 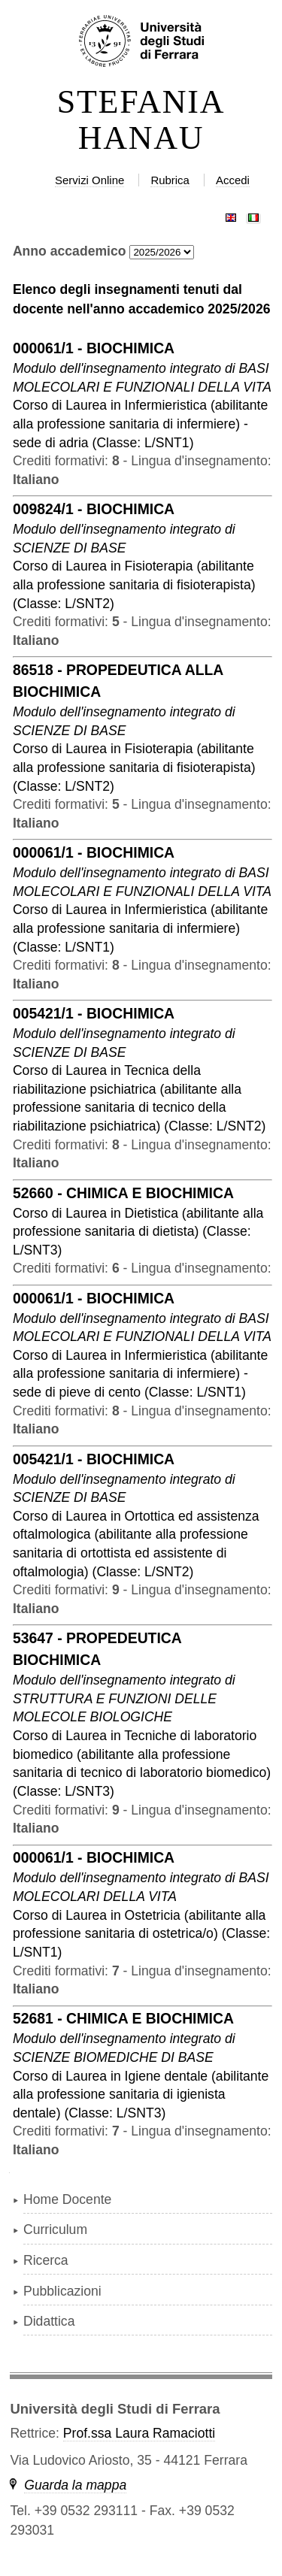 What do you see at coordinates (140, 424) in the screenshot?
I see `in ( )` at bounding box center [140, 424].